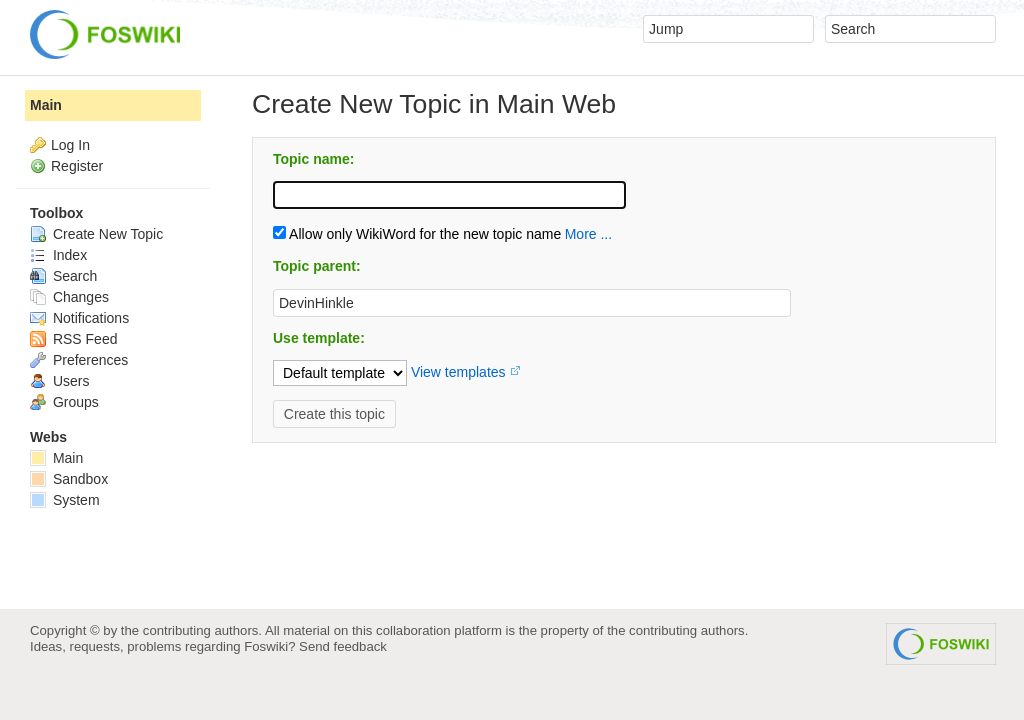 The width and height of the screenshot is (1024, 720). Describe the element at coordinates (343, 646) in the screenshot. I see `Send feedback` at that location.